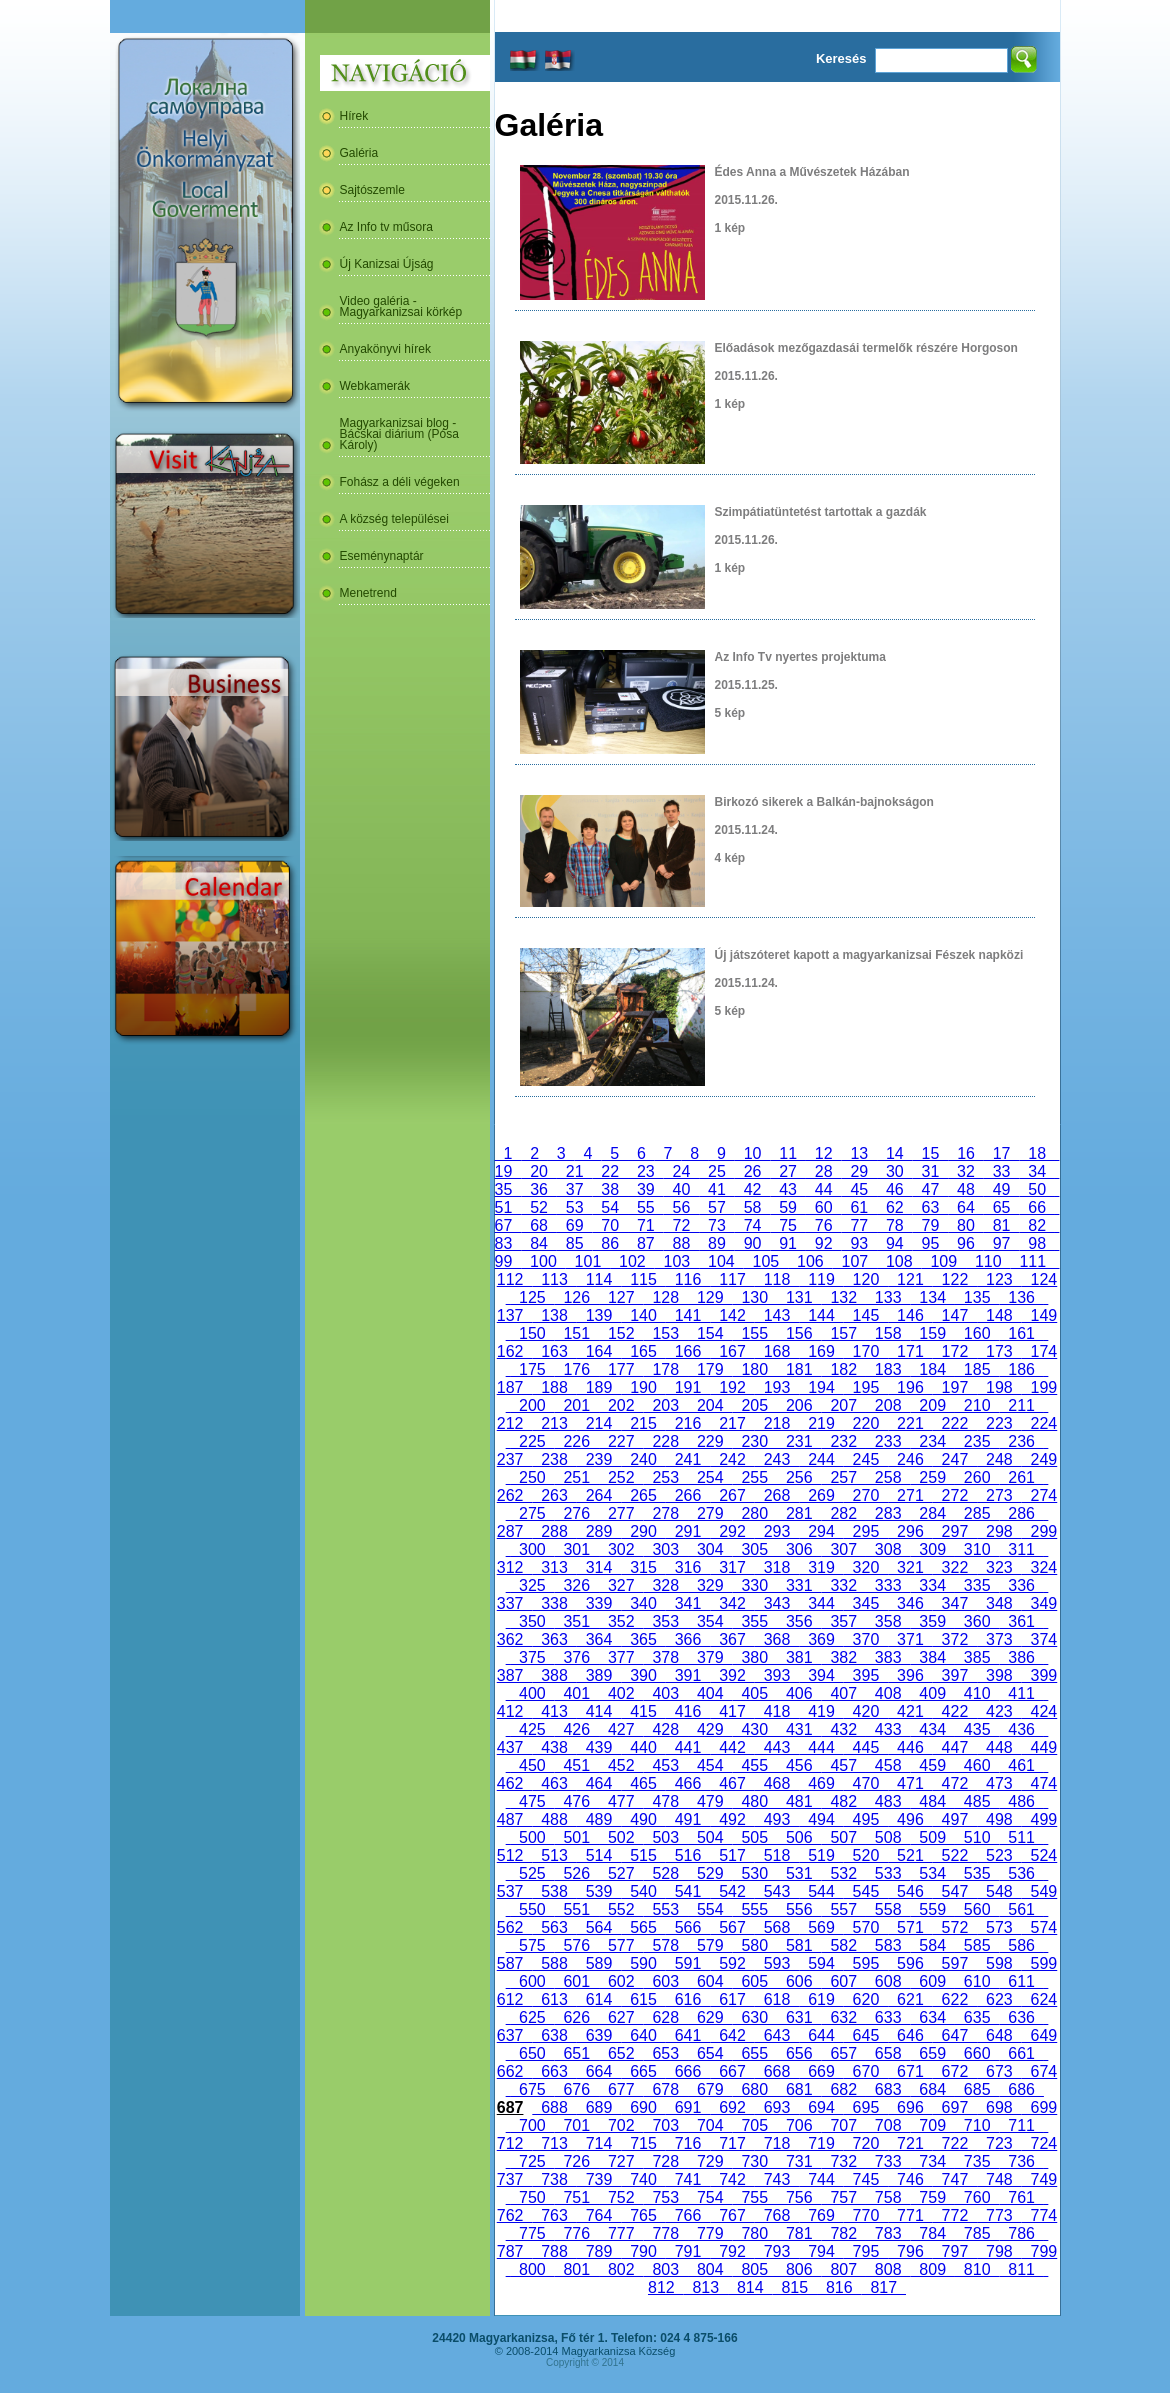  What do you see at coordinates (910, 2215) in the screenshot?
I see `771` at bounding box center [910, 2215].